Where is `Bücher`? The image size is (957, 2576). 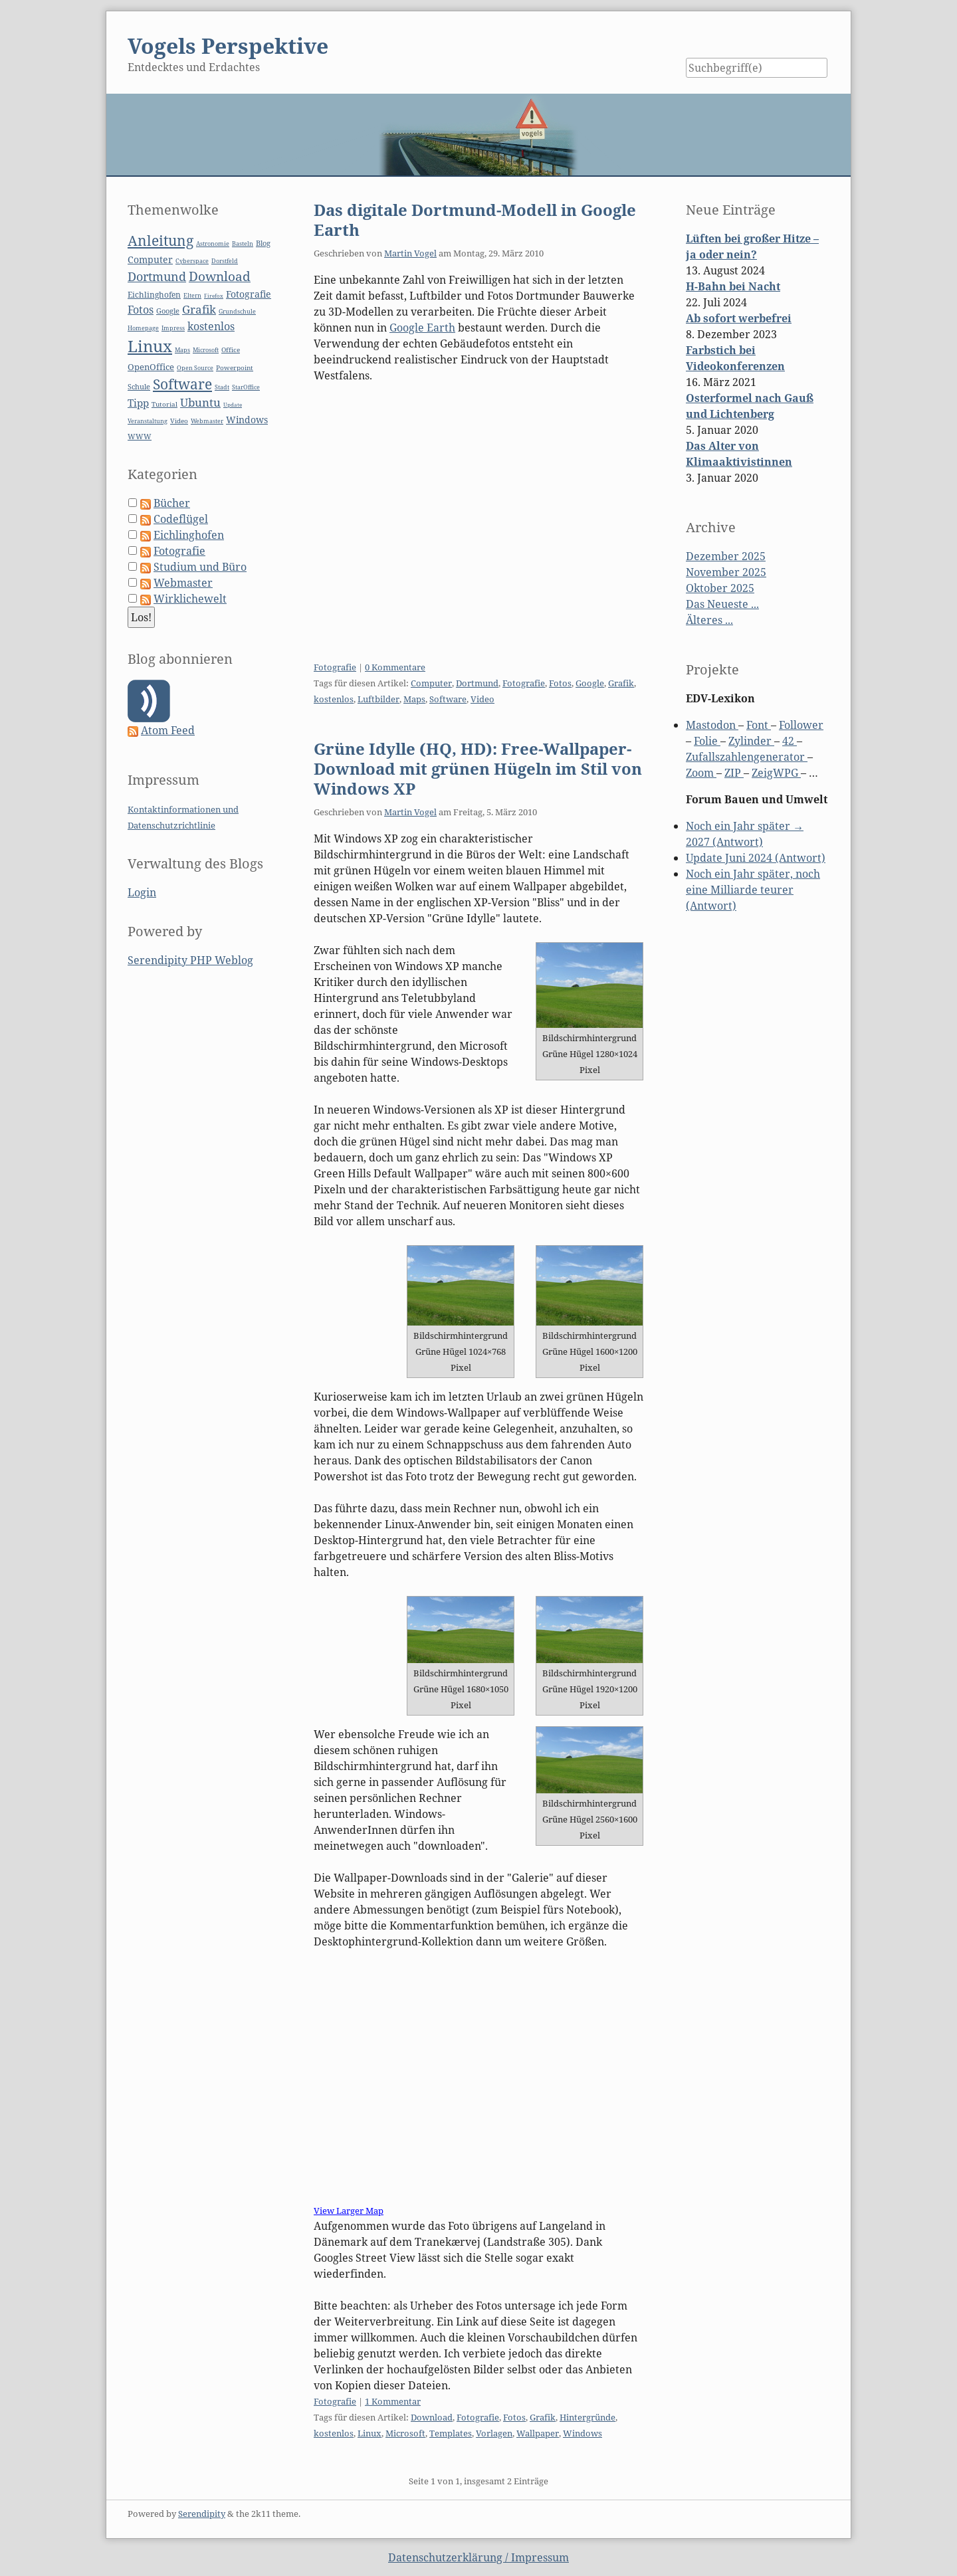 Bücher is located at coordinates (172, 503).